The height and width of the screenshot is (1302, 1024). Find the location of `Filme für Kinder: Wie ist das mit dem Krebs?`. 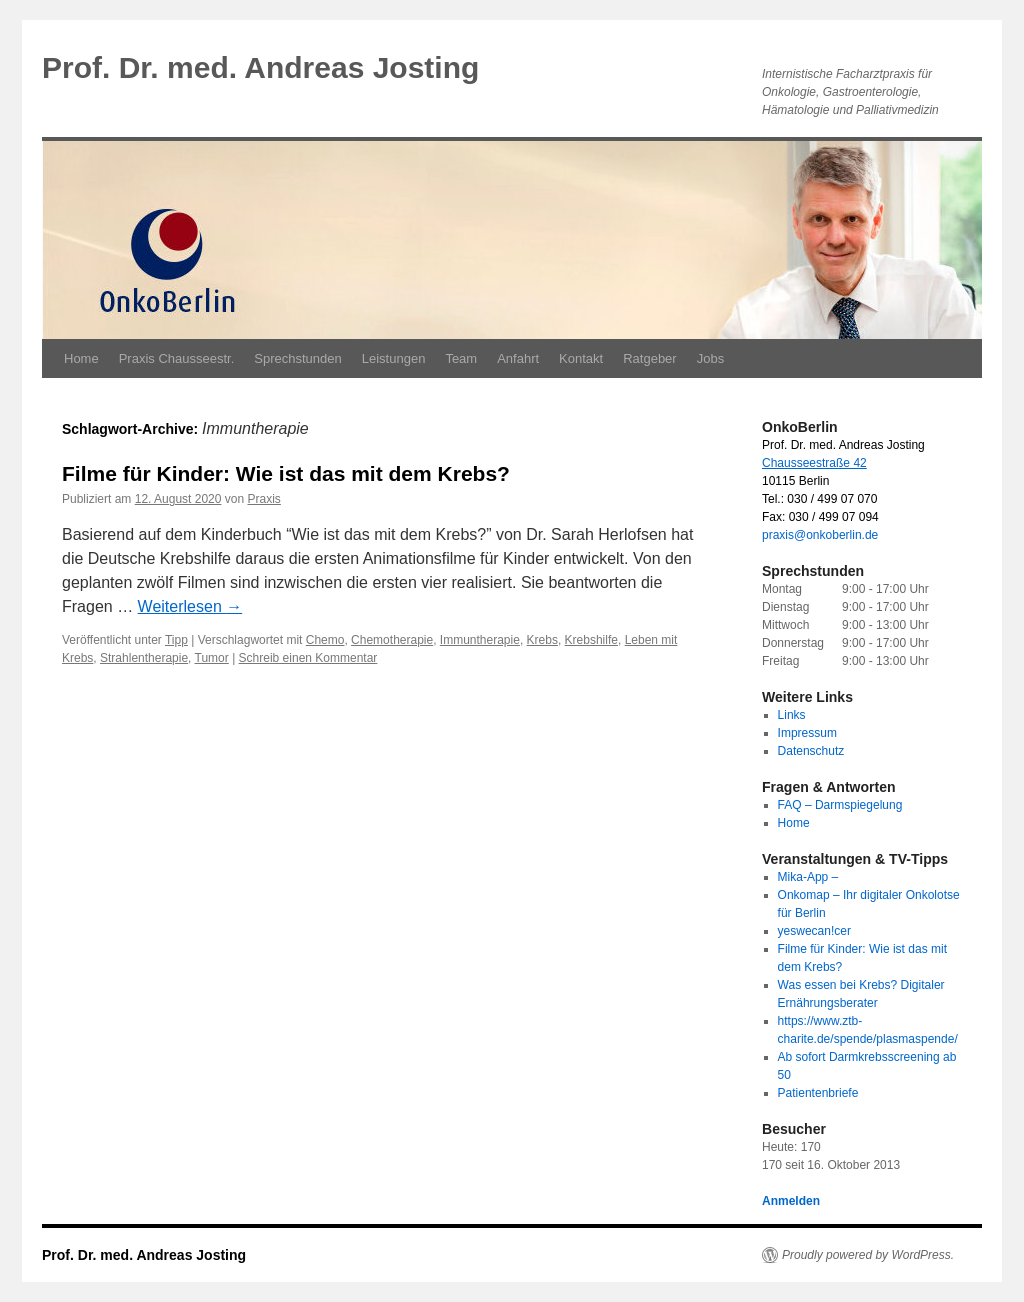

Filme für Kinder: Wie ist das mit dem Krebs? is located at coordinates (286, 473).